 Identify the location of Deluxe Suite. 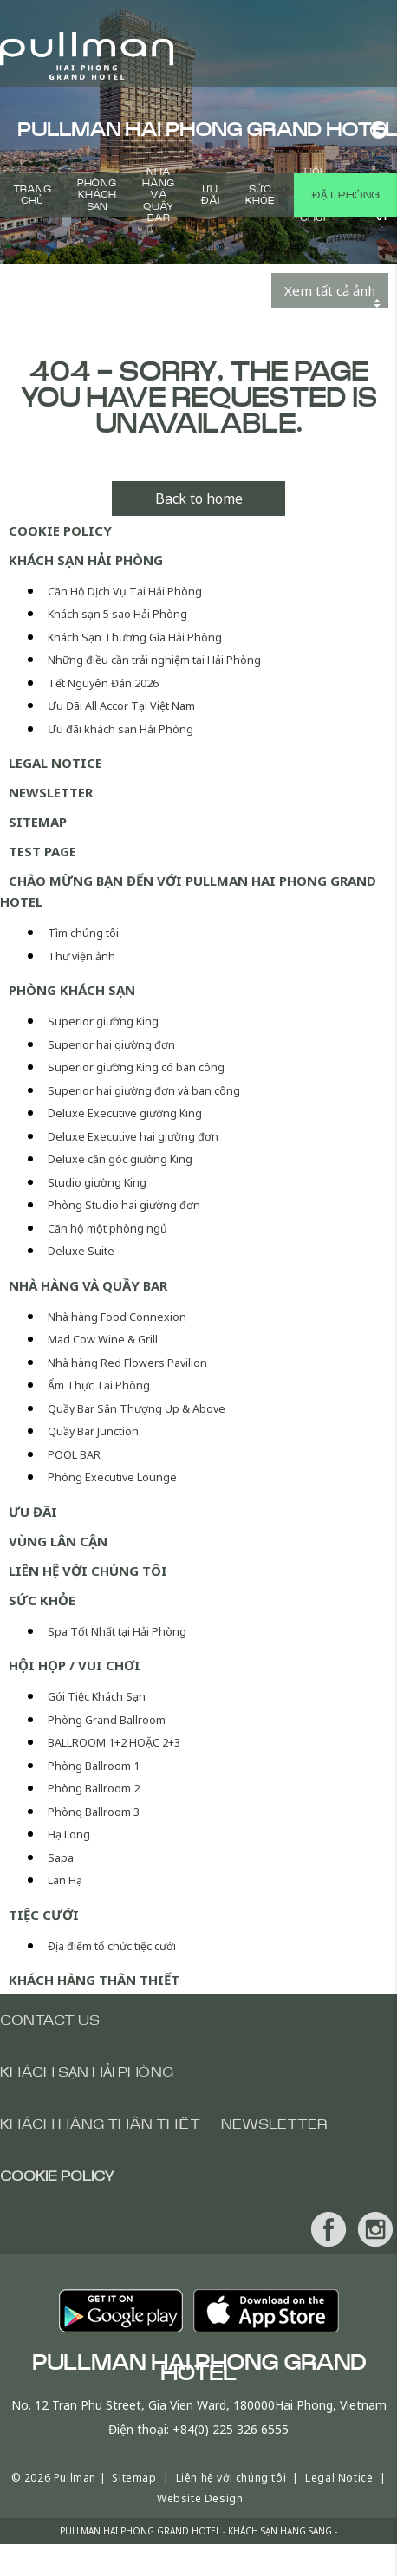
(81, 1251).